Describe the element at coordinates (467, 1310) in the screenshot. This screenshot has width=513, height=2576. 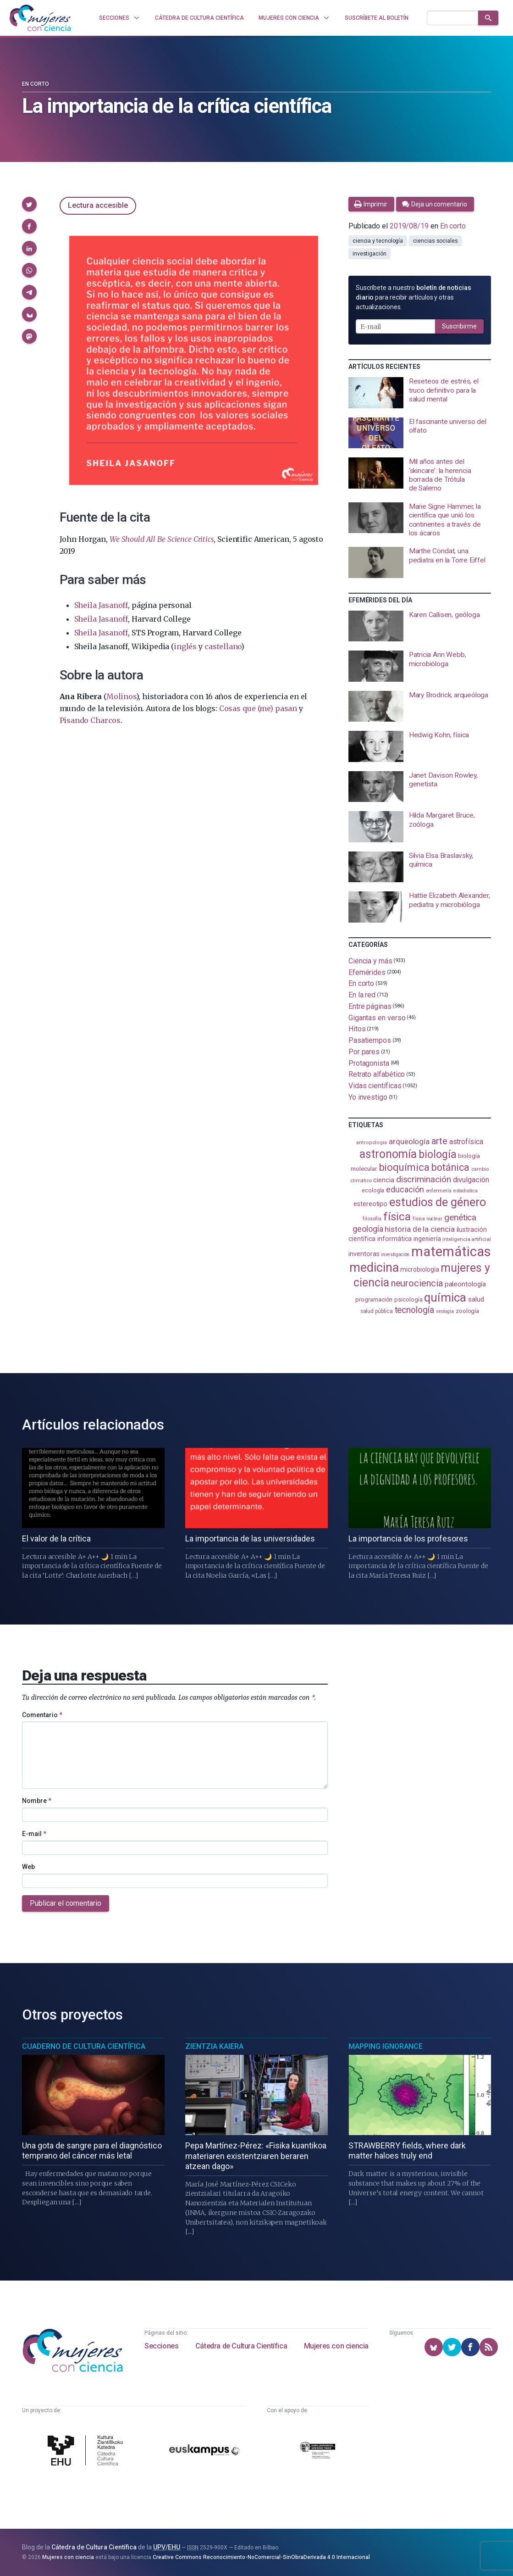
I see `zoología [zoología (105 elementos)]` at that location.